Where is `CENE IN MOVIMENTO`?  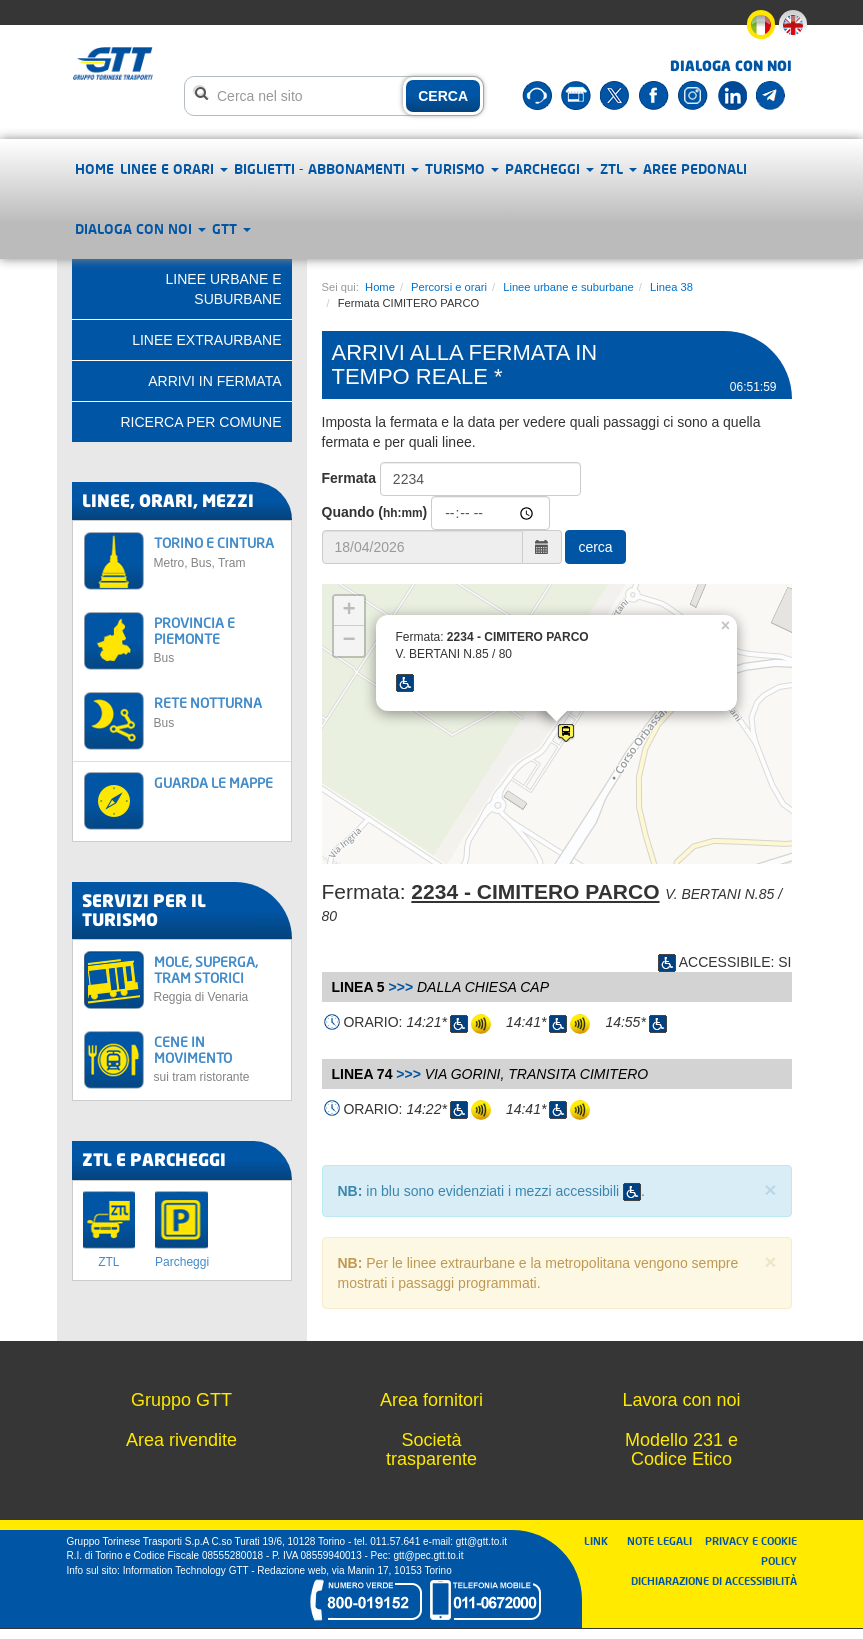 CENE IN MOVIMENTO is located at coordinates (217, 1058).